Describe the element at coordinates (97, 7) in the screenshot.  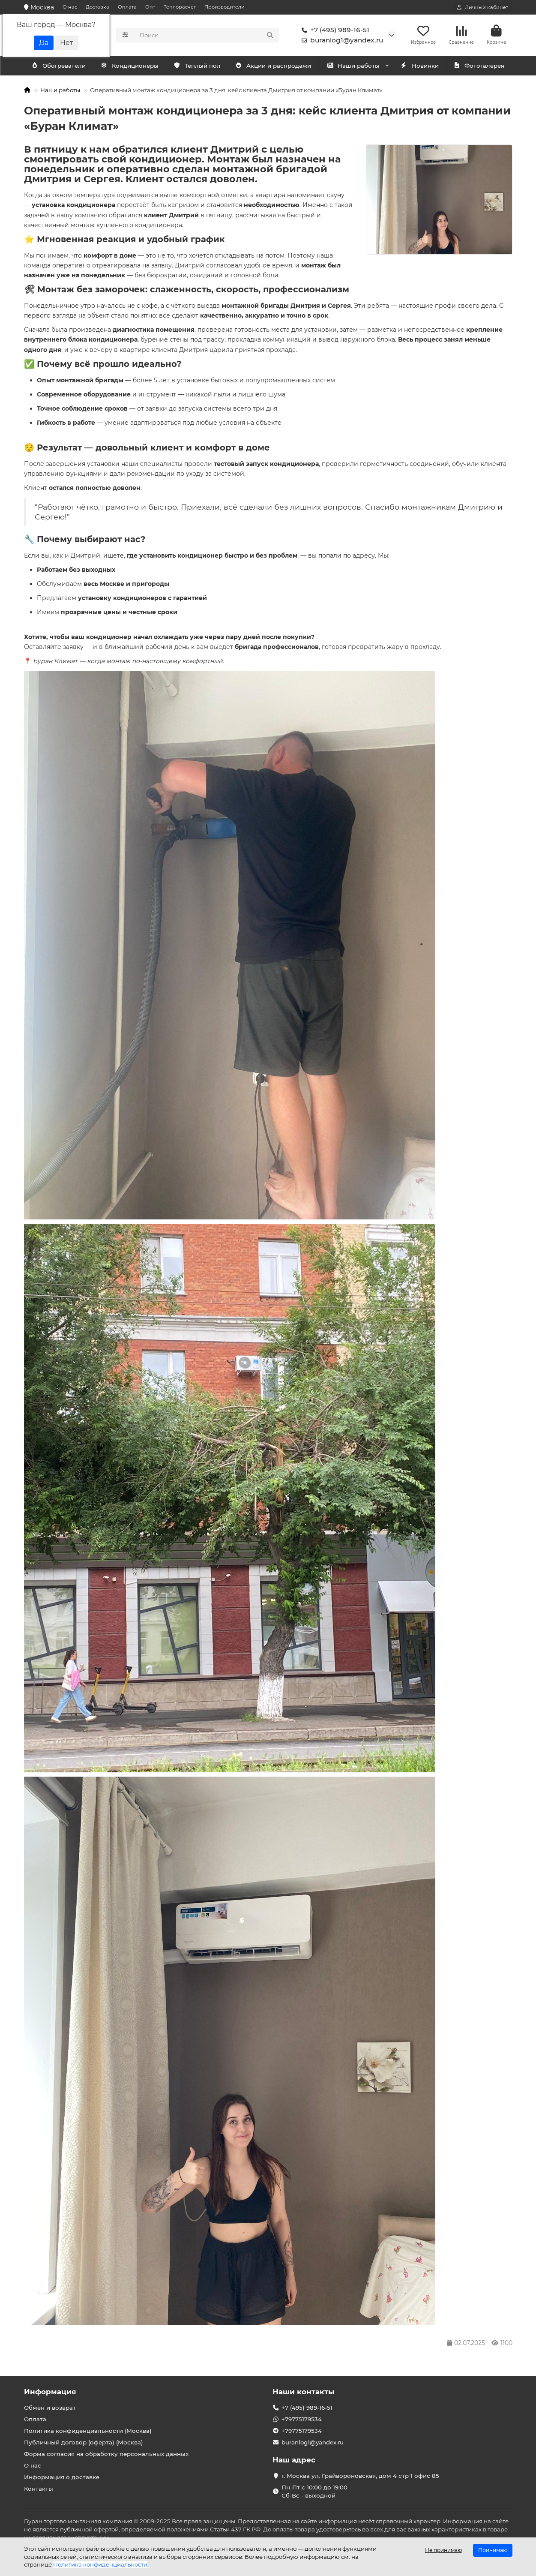
I see `Доставка` at that location.